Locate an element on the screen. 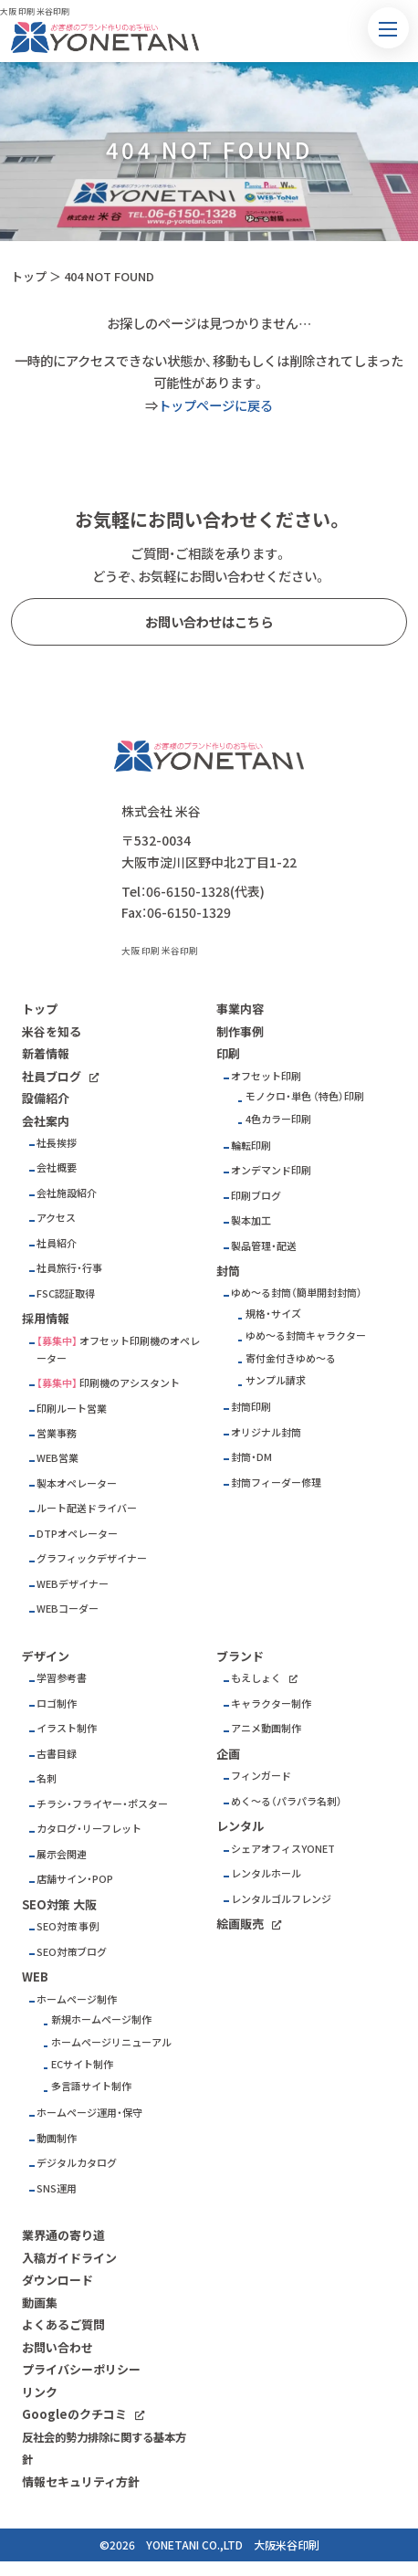 Image resolution: width=418 pixels, height=2576 pixels. 会社概要 is located at coordinates (57, 1167).